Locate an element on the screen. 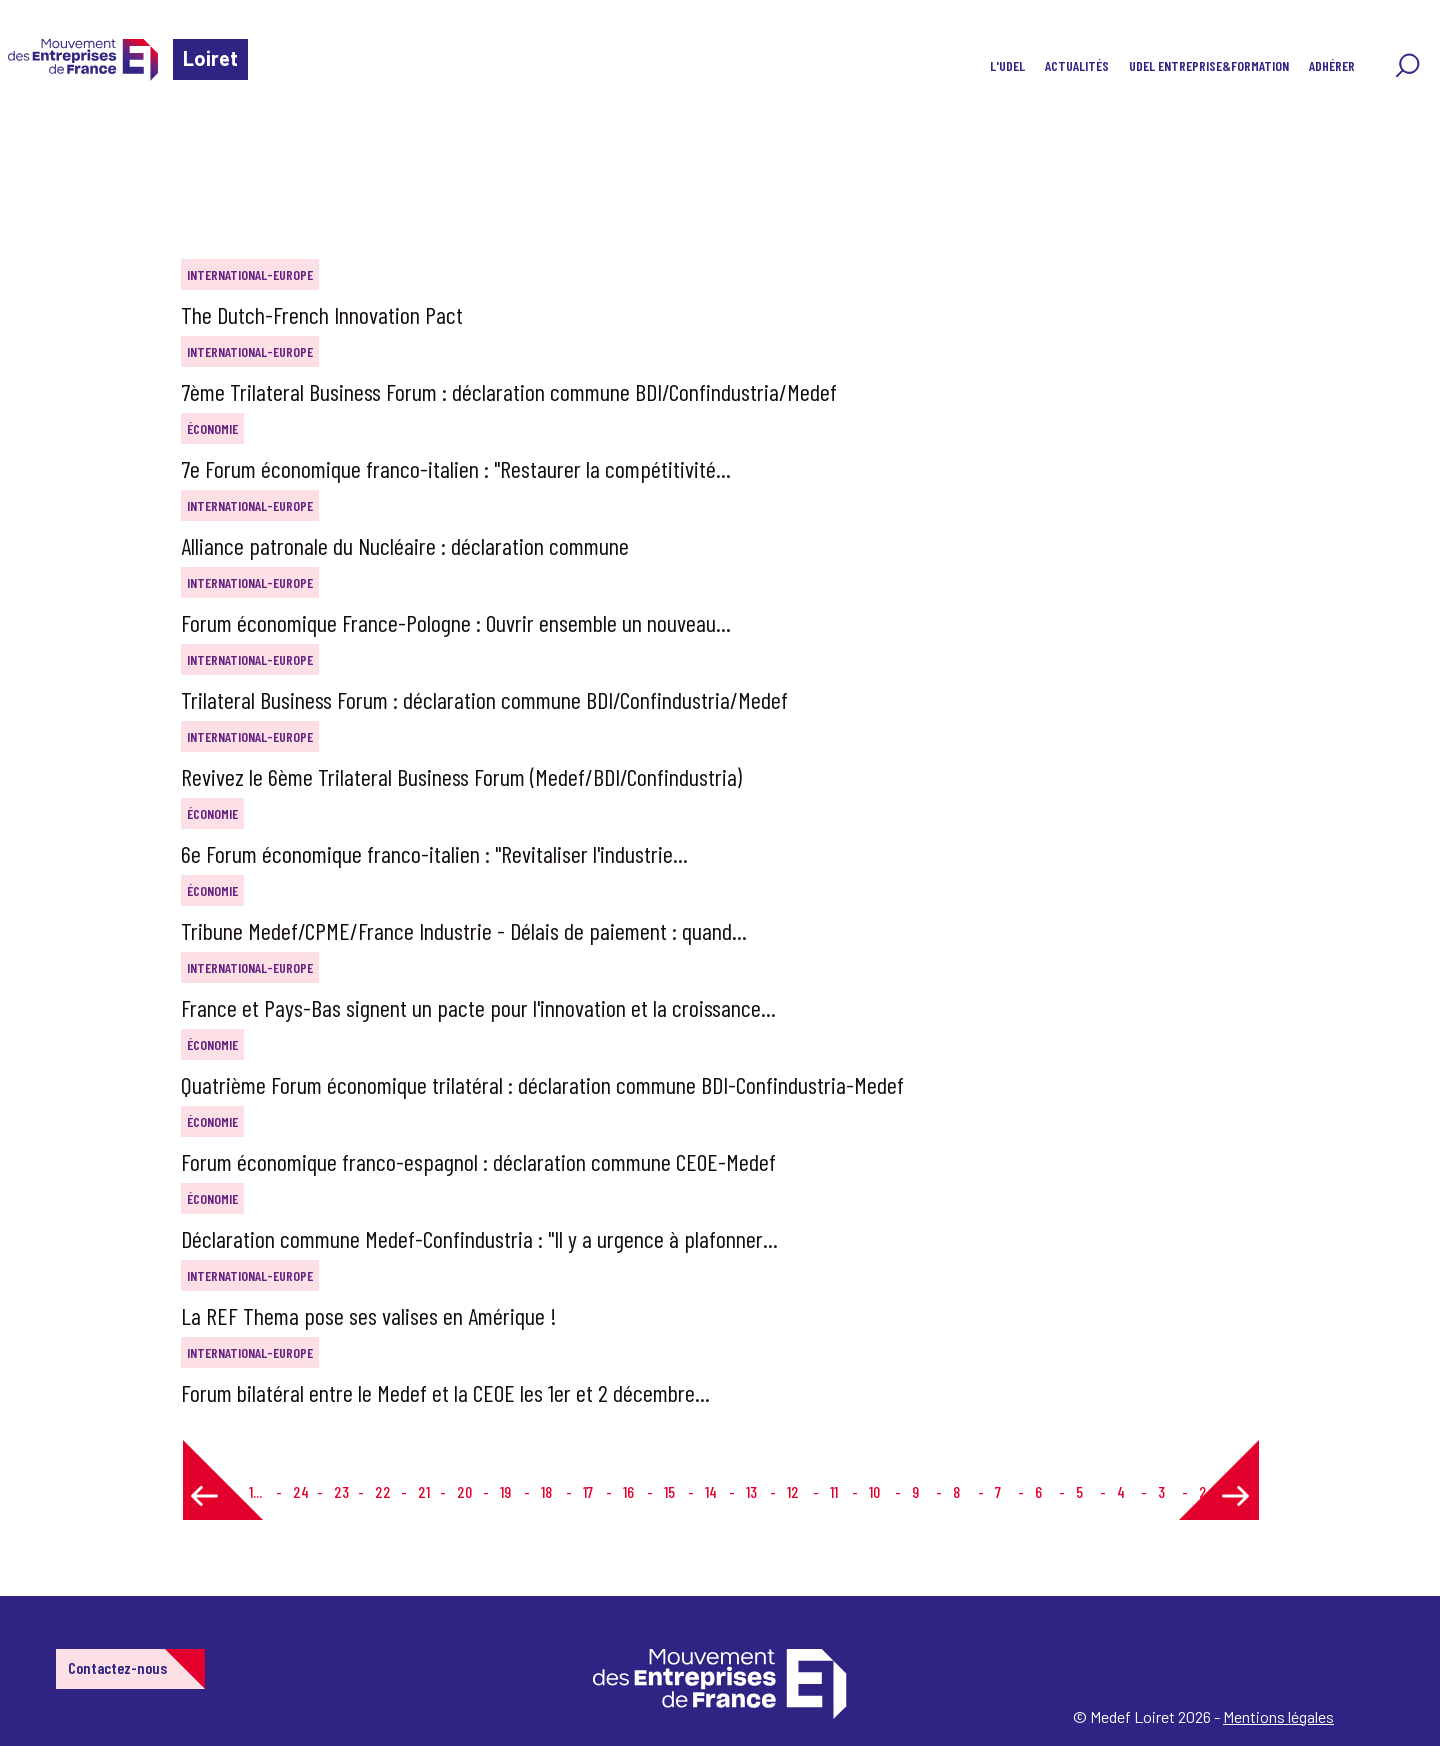 This screenshot has height=1746, width=1440. L'UDEL is located at coordinates (1007, 65).